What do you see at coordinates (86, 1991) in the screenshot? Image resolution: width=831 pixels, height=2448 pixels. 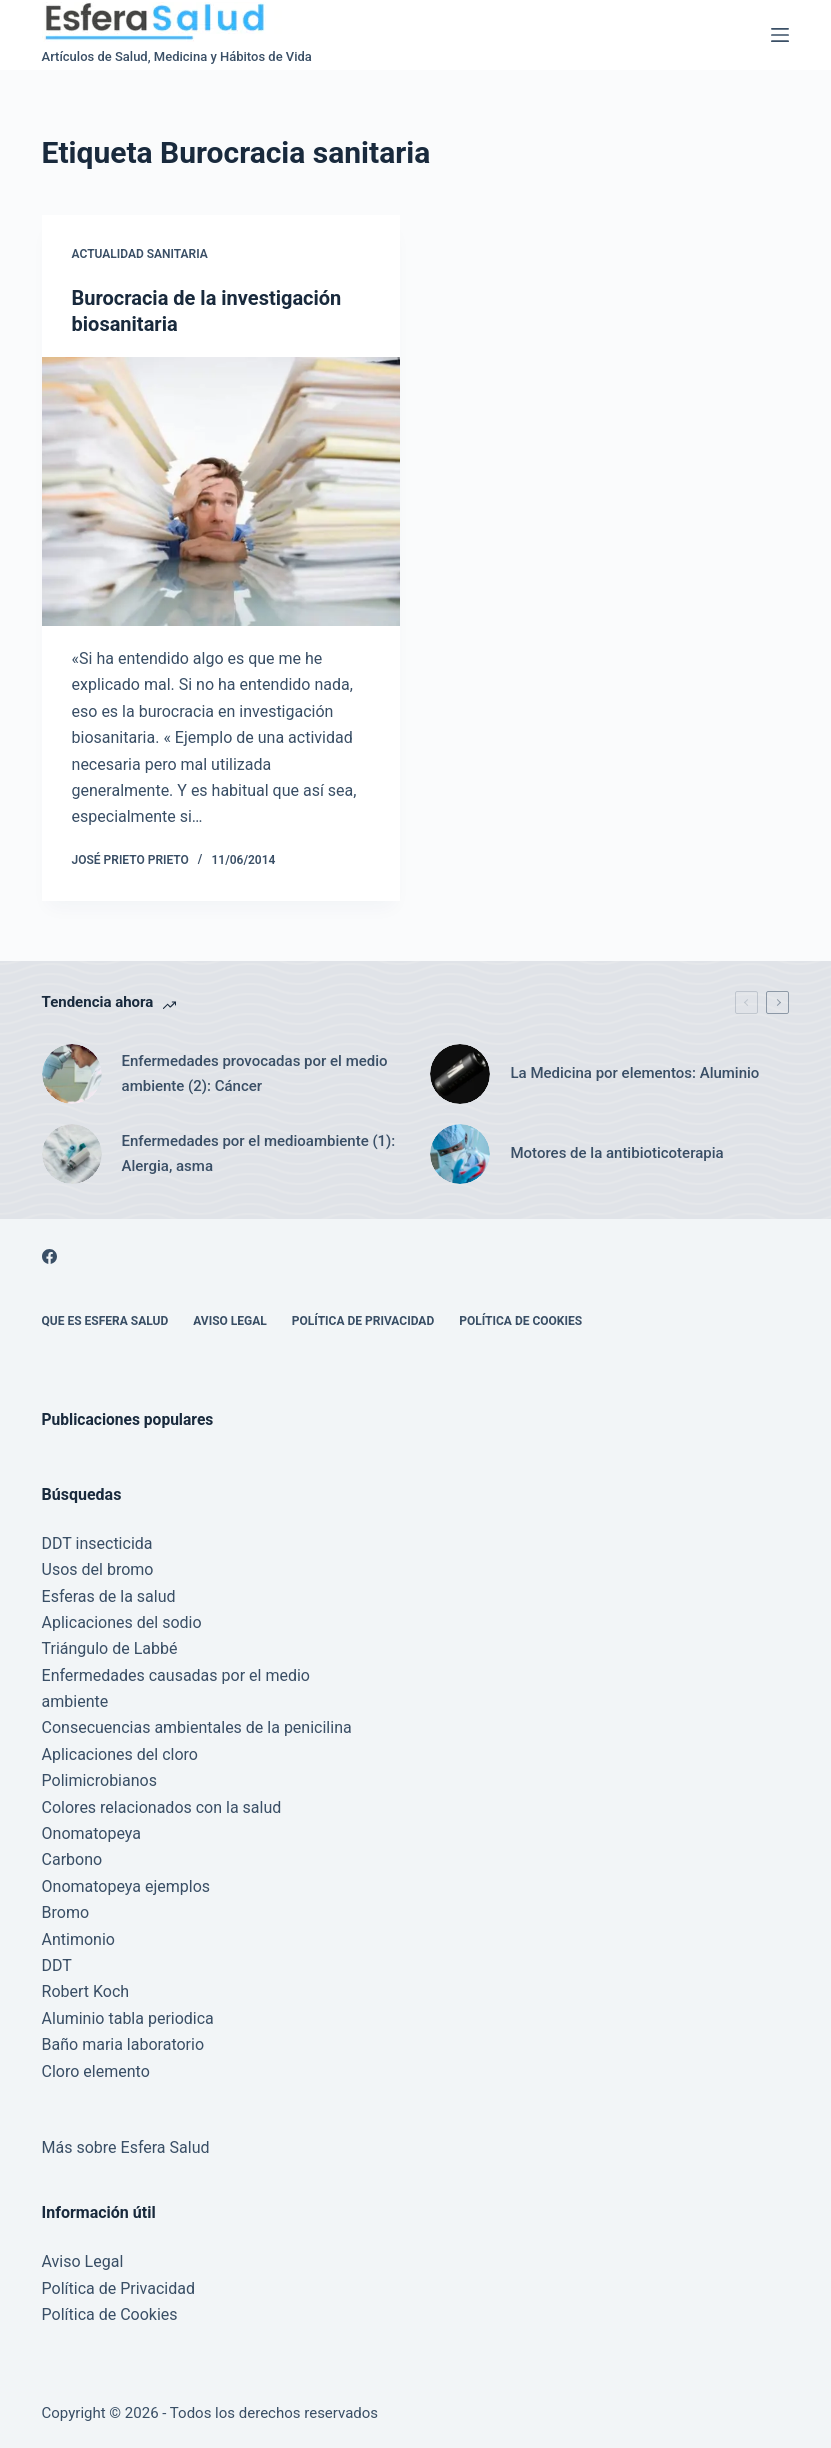 I see `Robert Koch` at bounding box center [86, 1991].